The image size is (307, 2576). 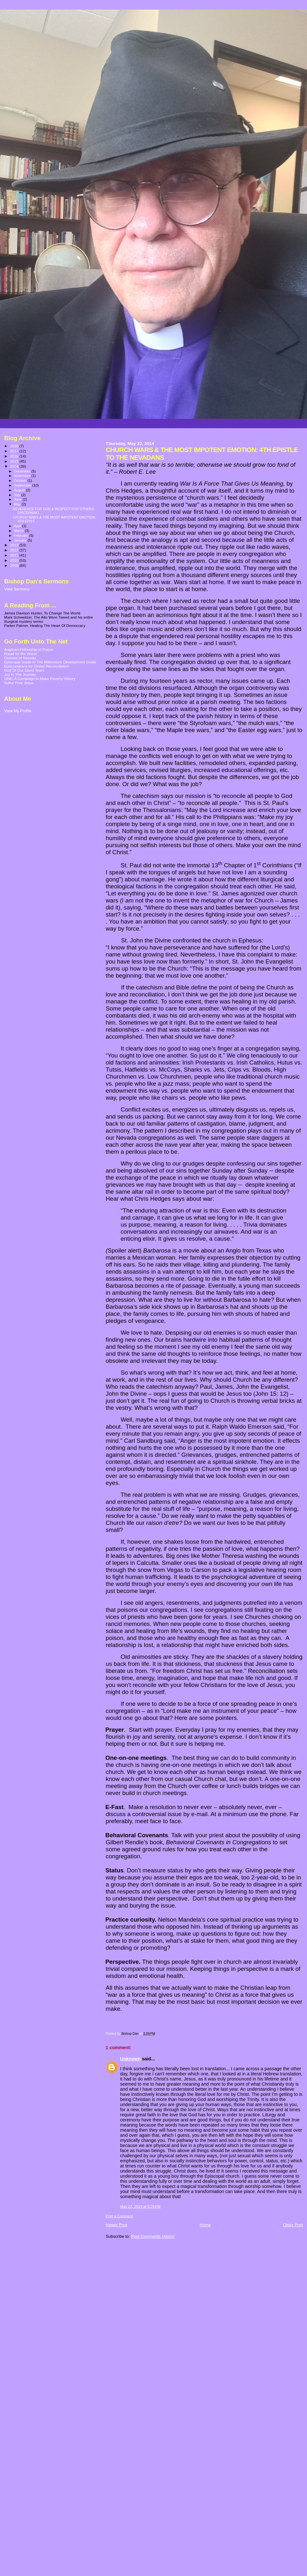 I want to click on Post Comments (Atom), so click(x=152, y=2236).